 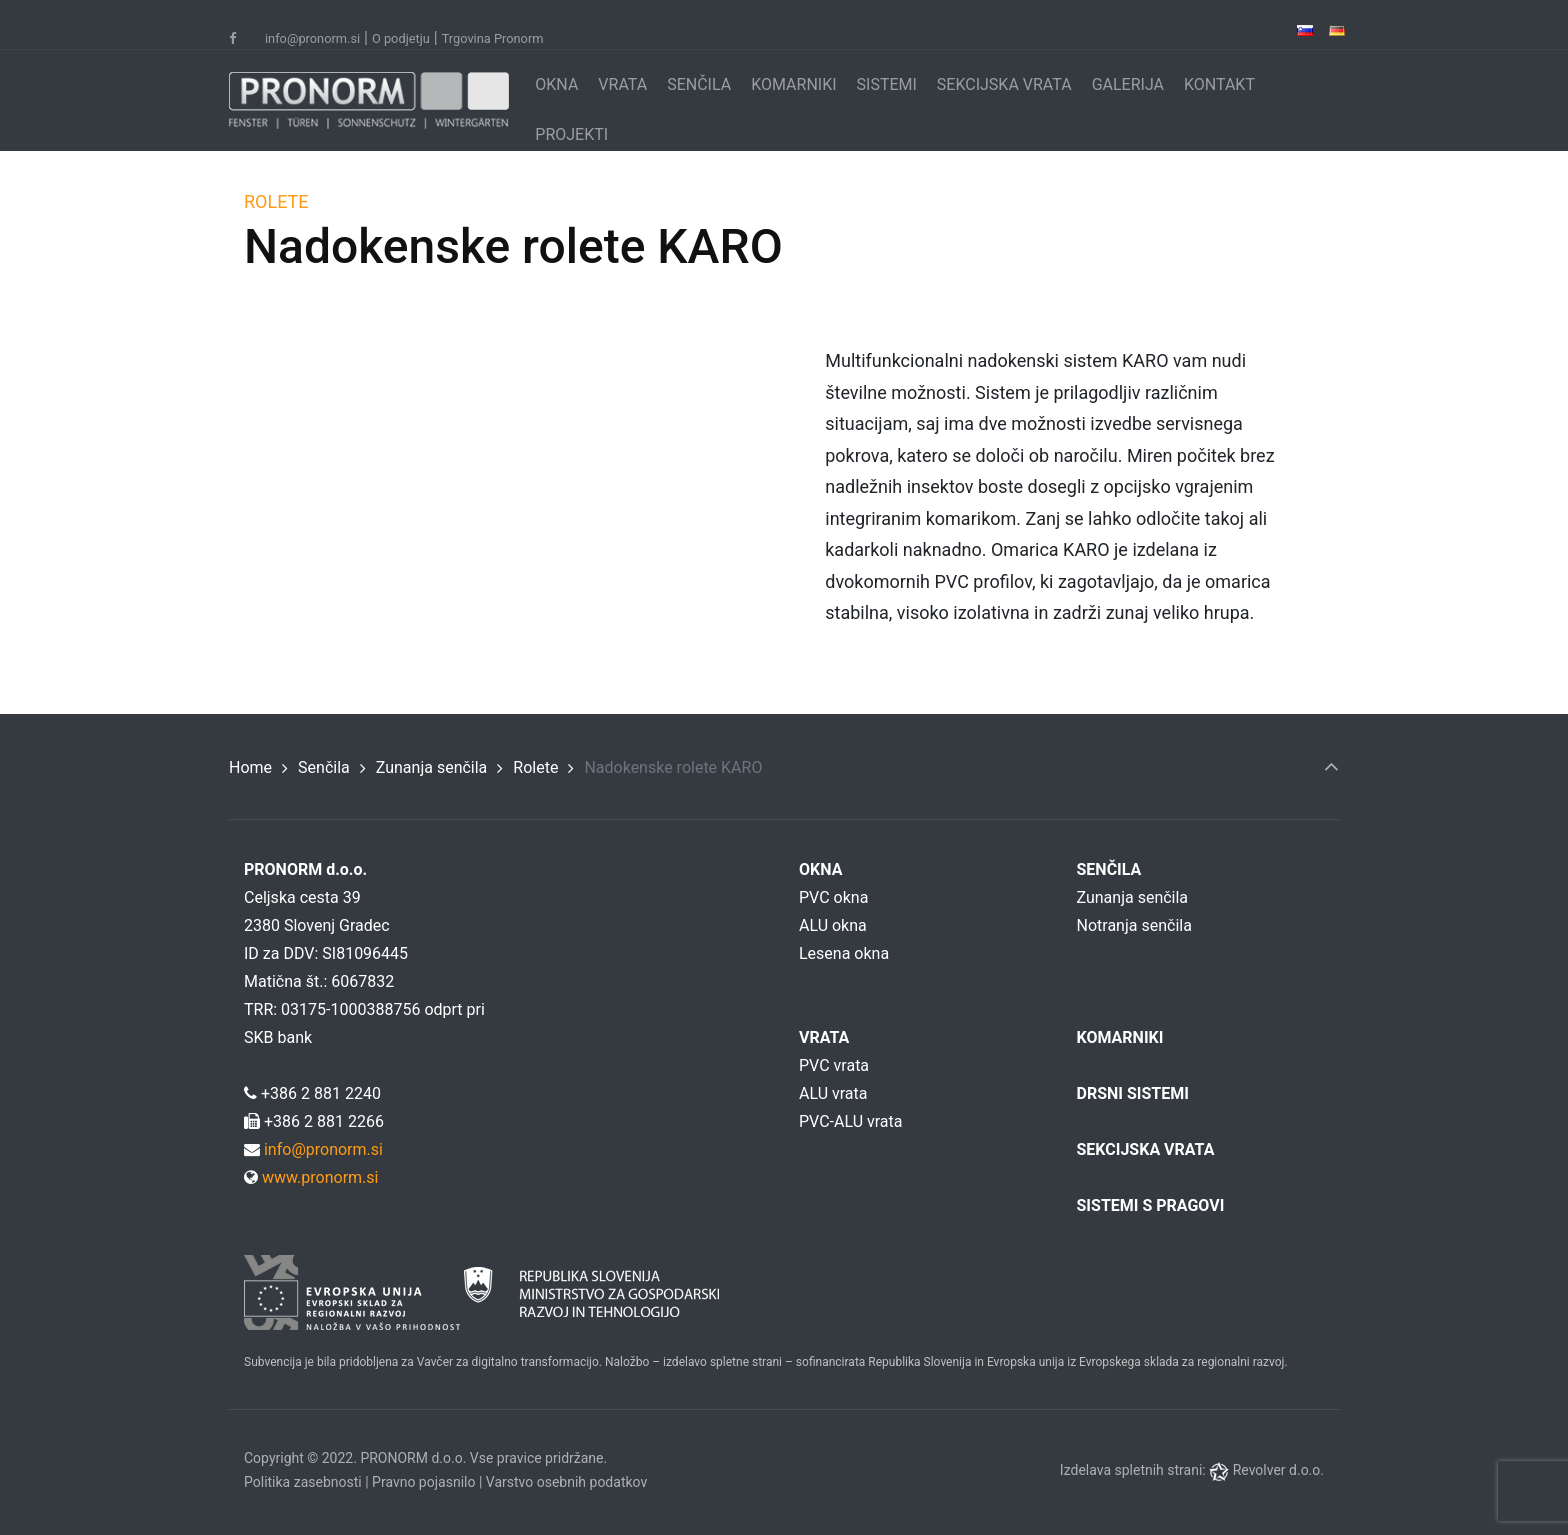 I want to click on Home, so click(x=250, y=767).